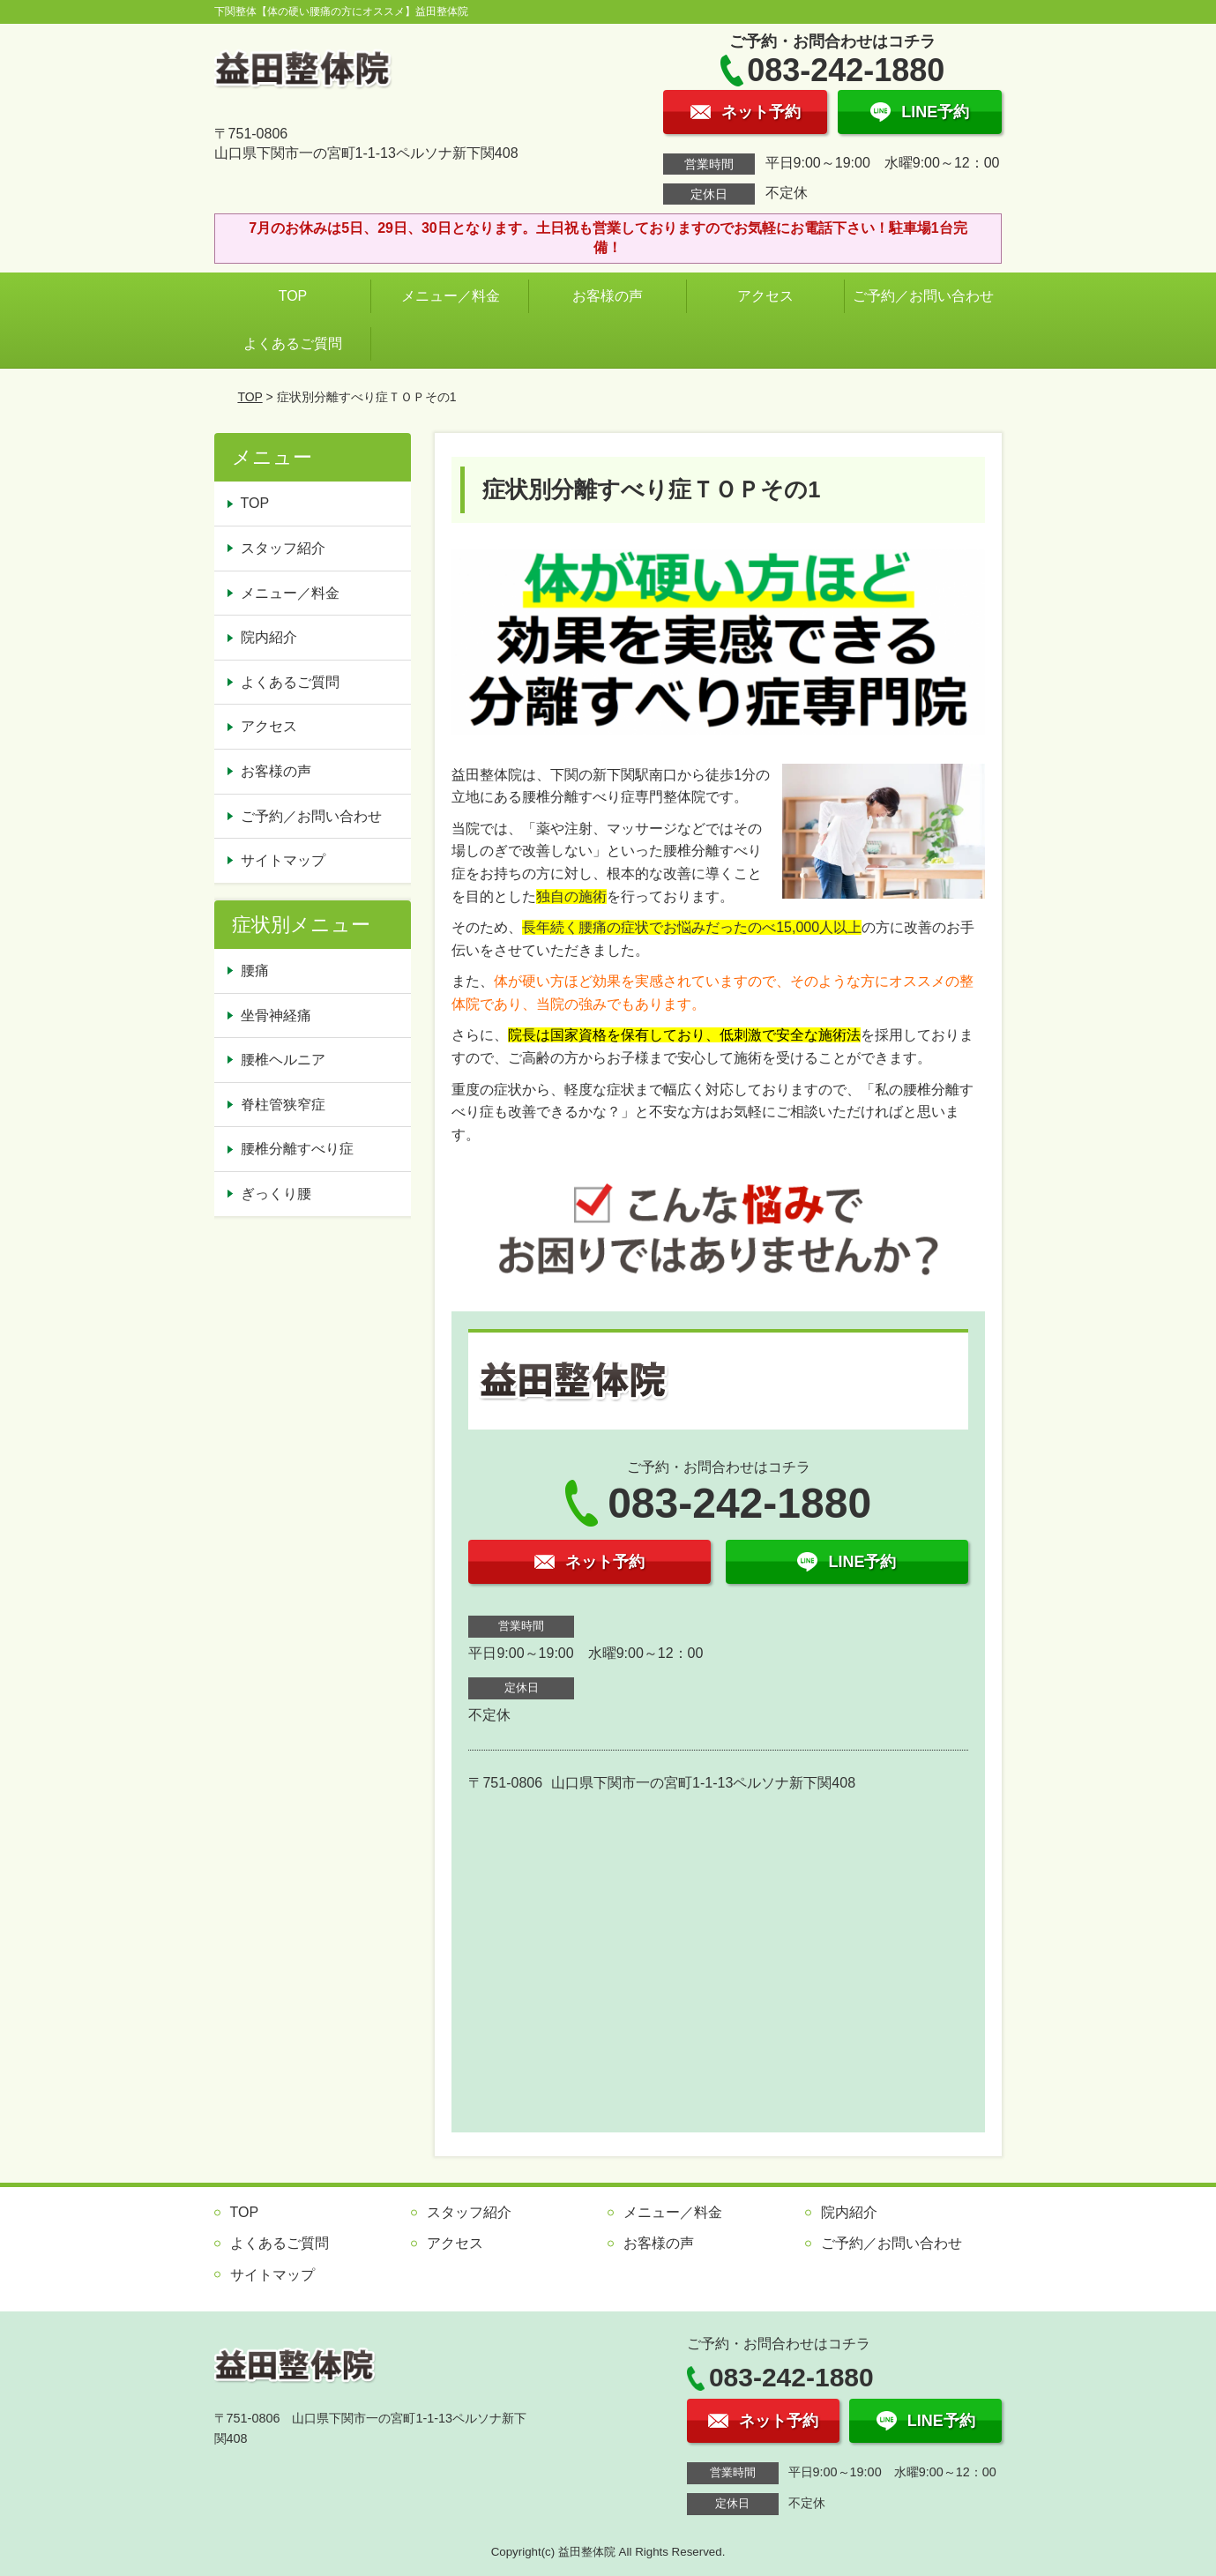 The width and height of the screenshot is (1216, 2576). Describe the element at coordinates (255, 970) in the screenshot. I see `腰痛` at that location.